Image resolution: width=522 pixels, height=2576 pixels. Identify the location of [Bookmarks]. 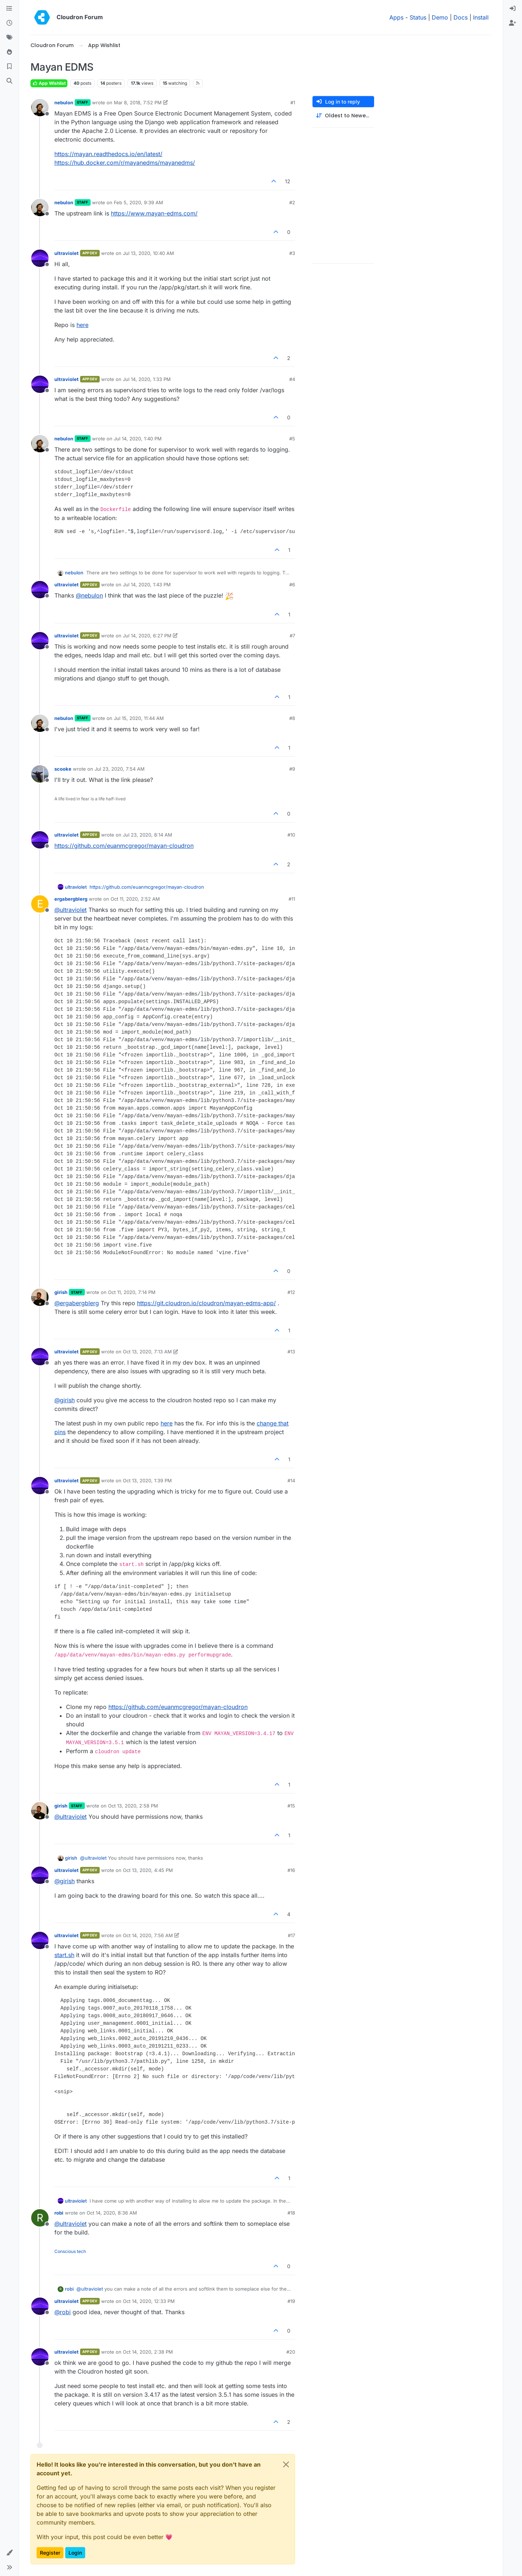
(9, 66).